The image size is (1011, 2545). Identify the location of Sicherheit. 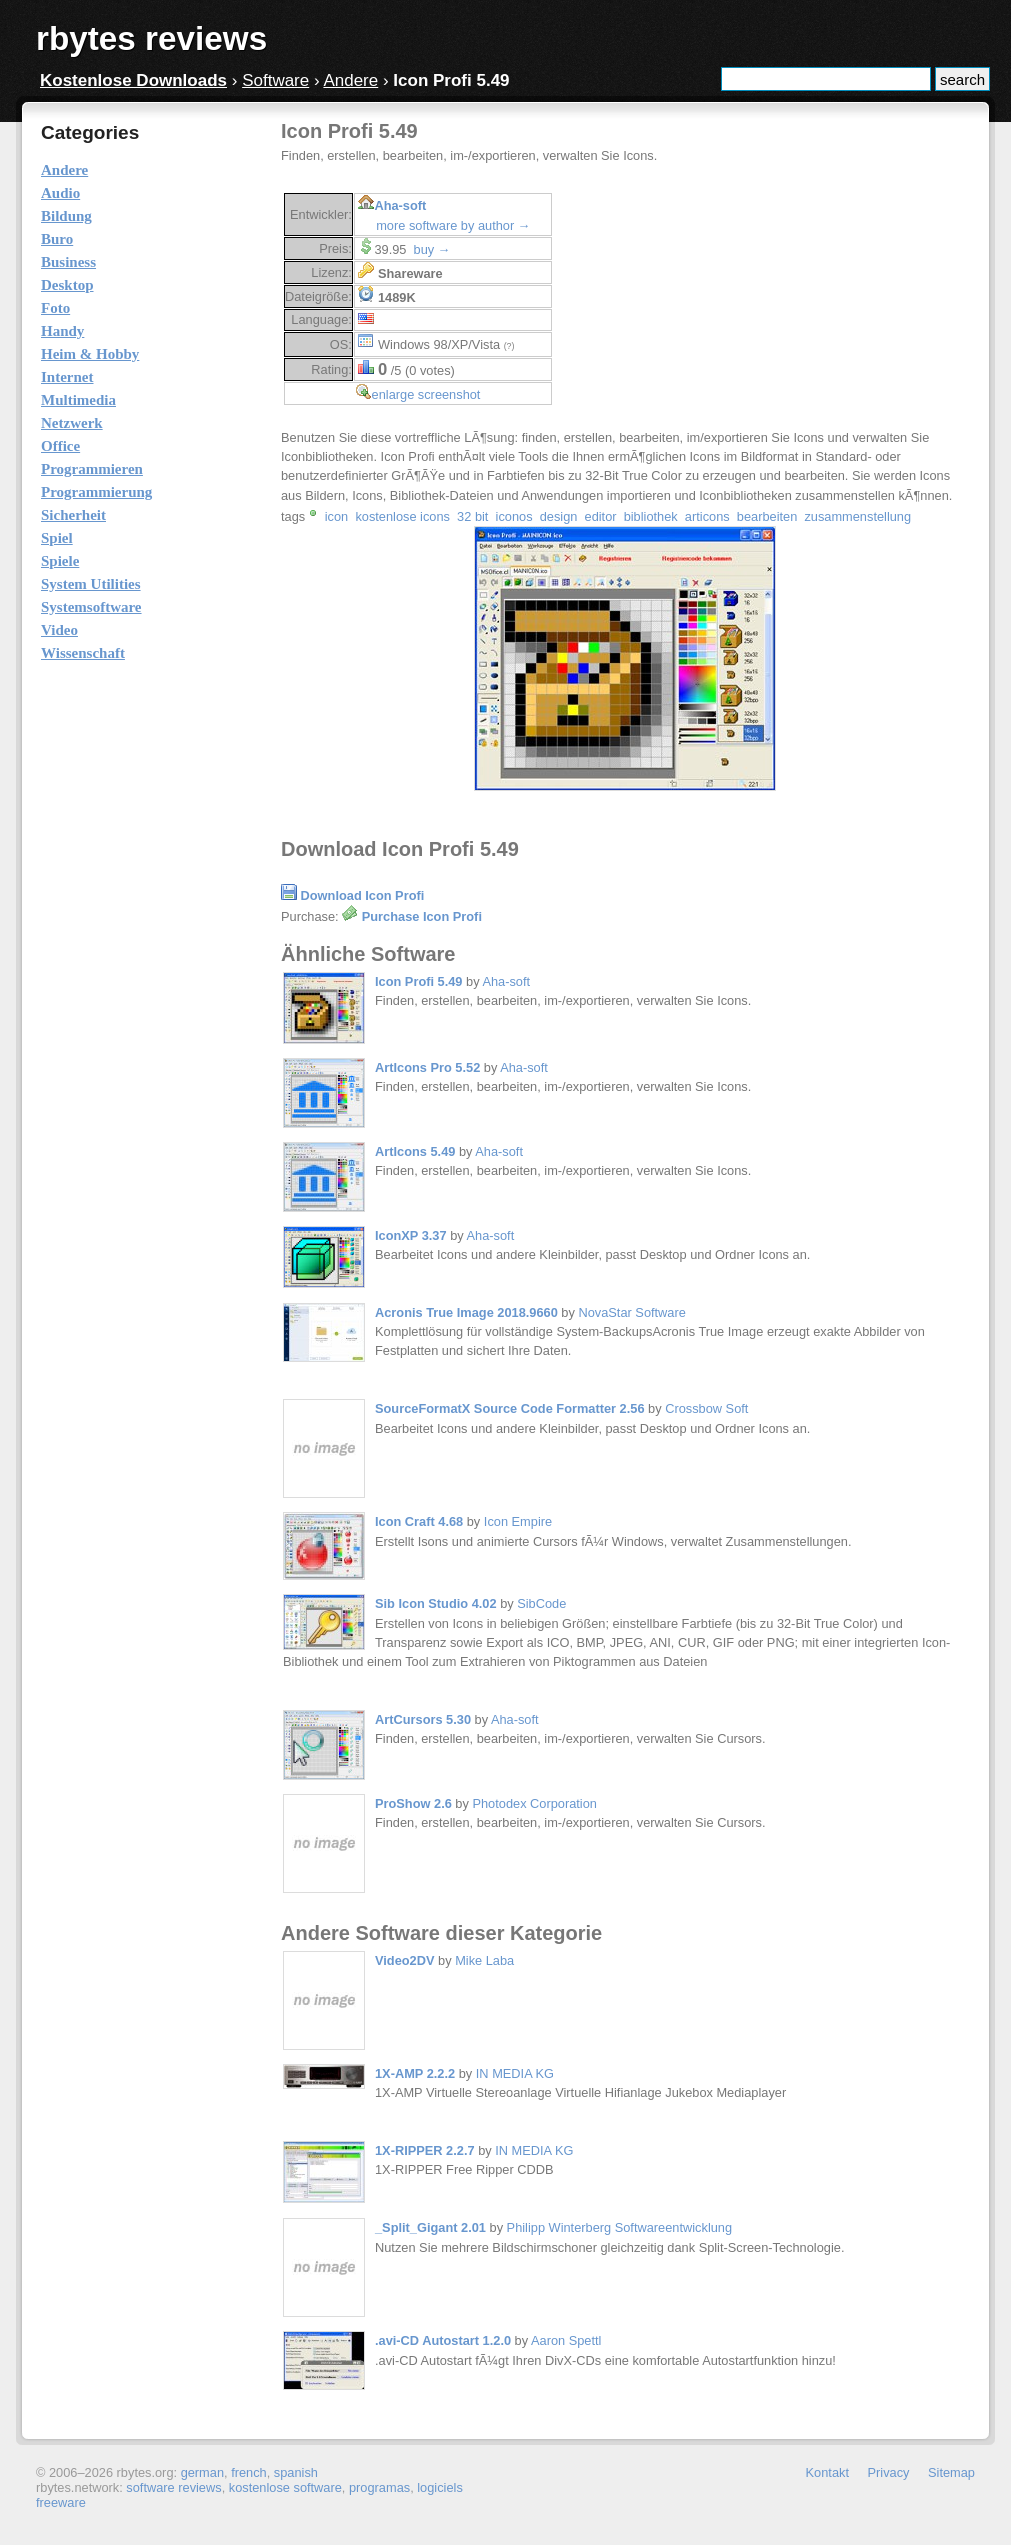
(73, 515).